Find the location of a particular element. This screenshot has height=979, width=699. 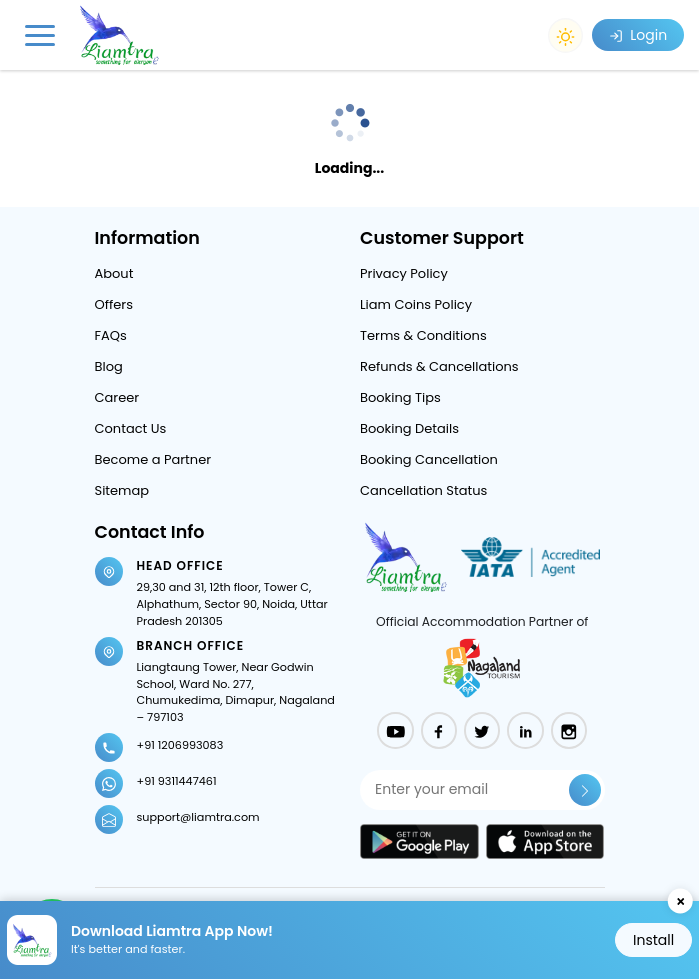

Branch Office is located at coordinates (191, 645).